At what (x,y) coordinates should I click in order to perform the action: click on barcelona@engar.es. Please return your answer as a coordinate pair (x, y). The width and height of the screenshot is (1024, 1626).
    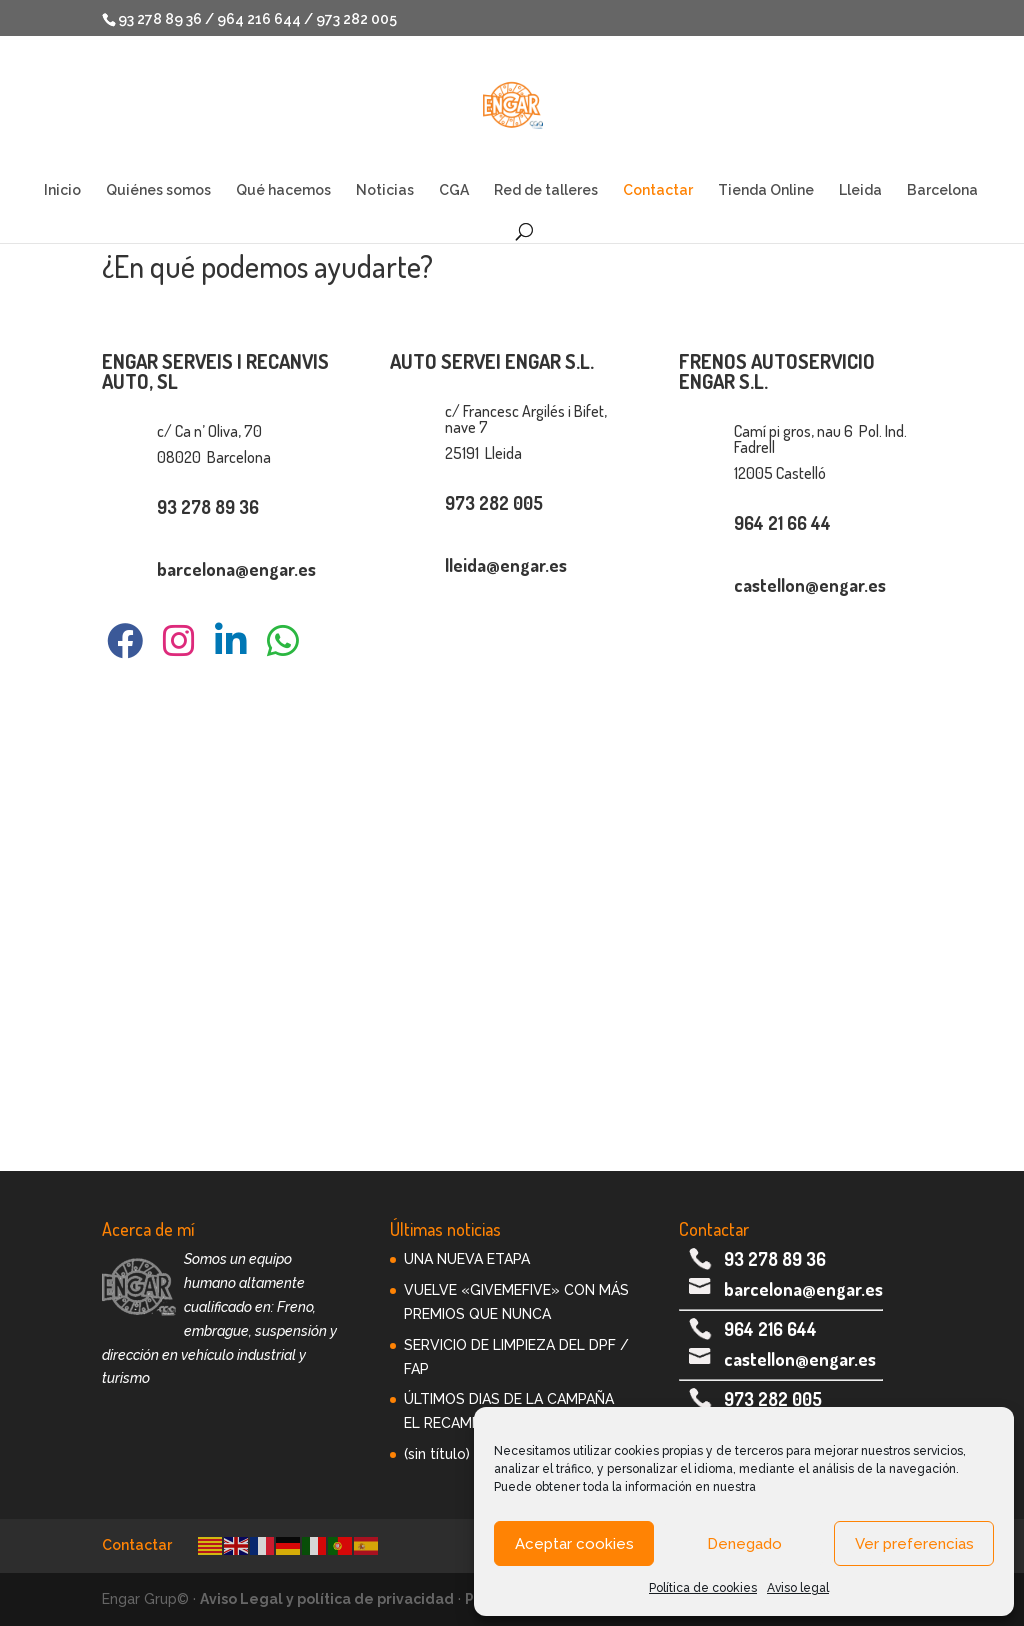
    Looking at the image, I should click on (803, 1289).